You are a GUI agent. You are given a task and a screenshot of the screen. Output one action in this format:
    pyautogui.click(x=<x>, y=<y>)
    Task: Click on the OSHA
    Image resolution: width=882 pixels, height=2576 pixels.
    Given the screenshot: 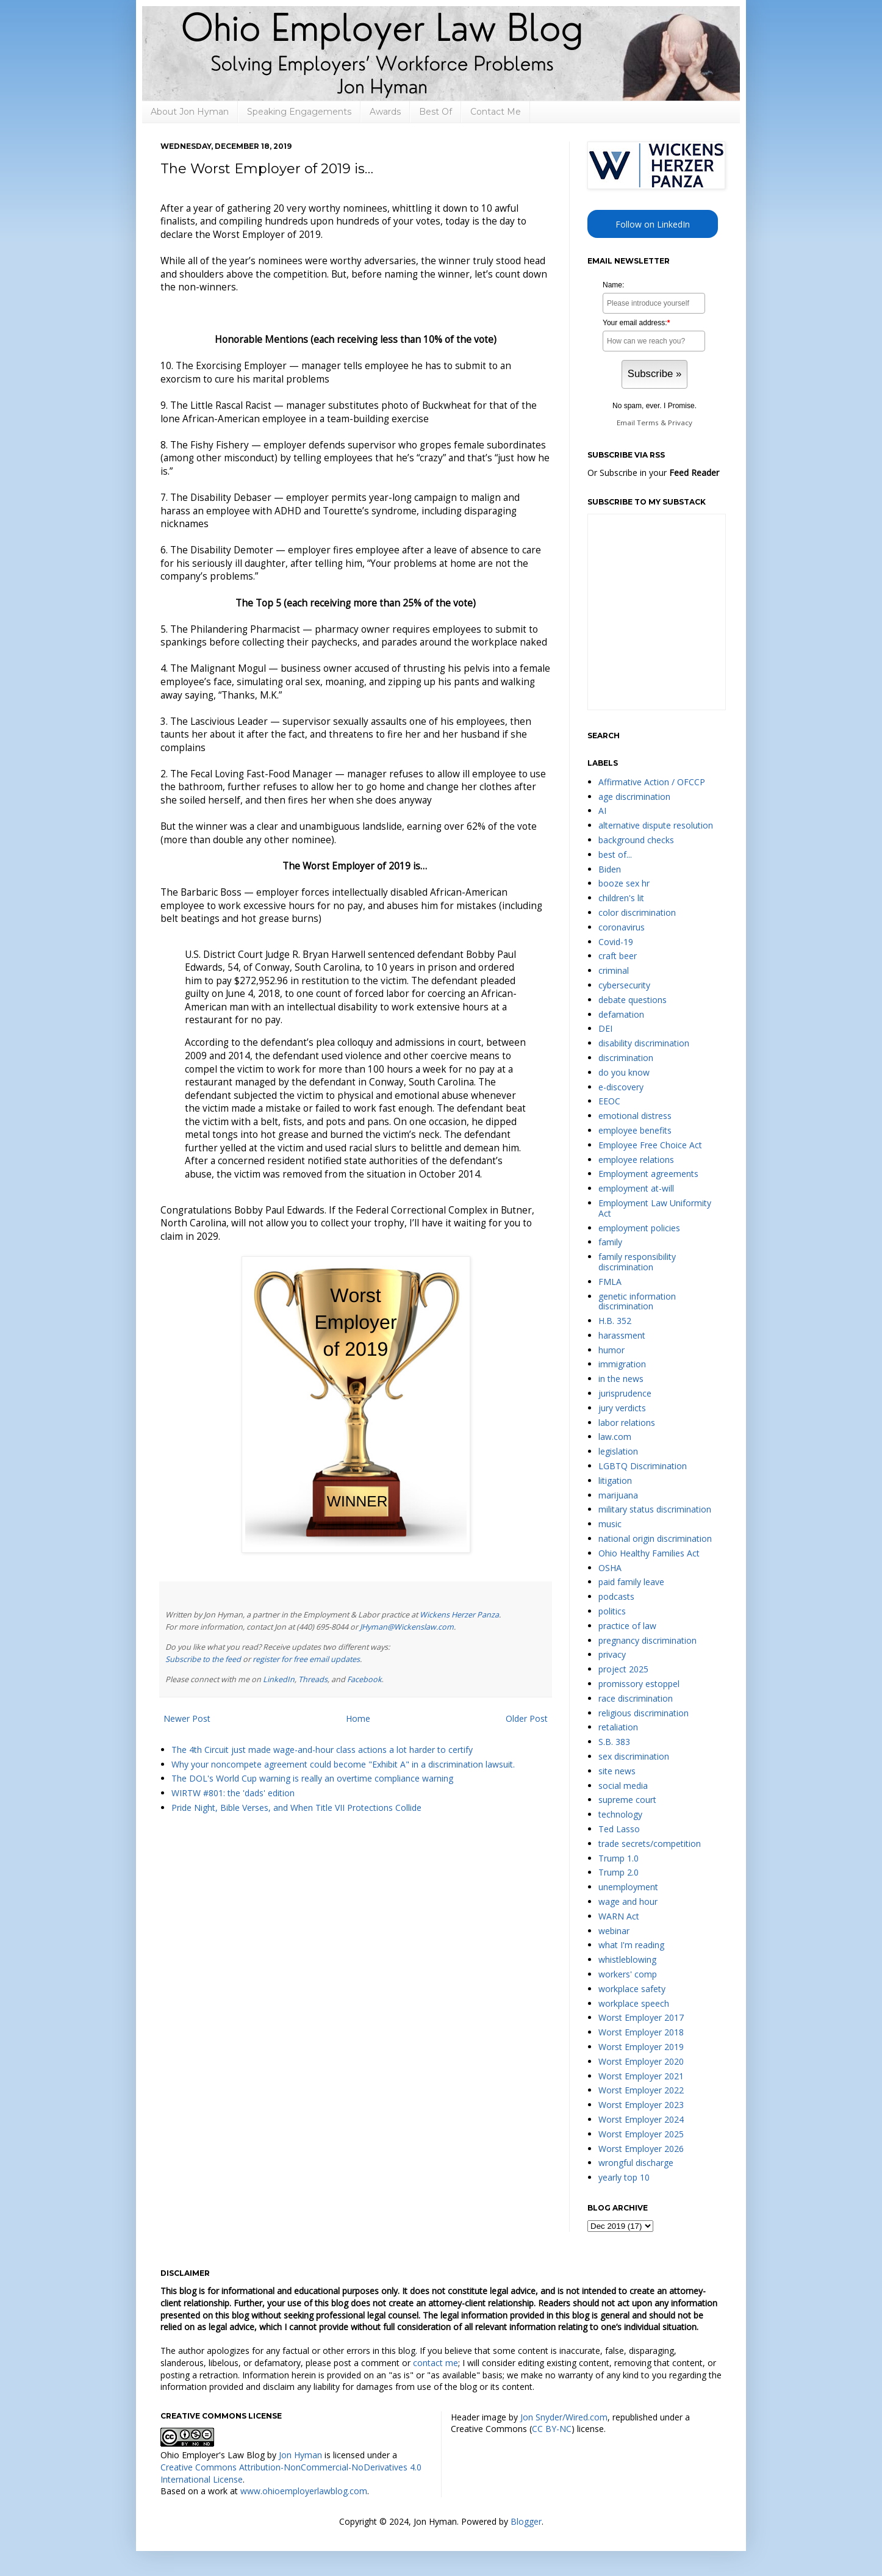 What is the action you would take?
    pyautogui.click(x=610, y=1568)
    